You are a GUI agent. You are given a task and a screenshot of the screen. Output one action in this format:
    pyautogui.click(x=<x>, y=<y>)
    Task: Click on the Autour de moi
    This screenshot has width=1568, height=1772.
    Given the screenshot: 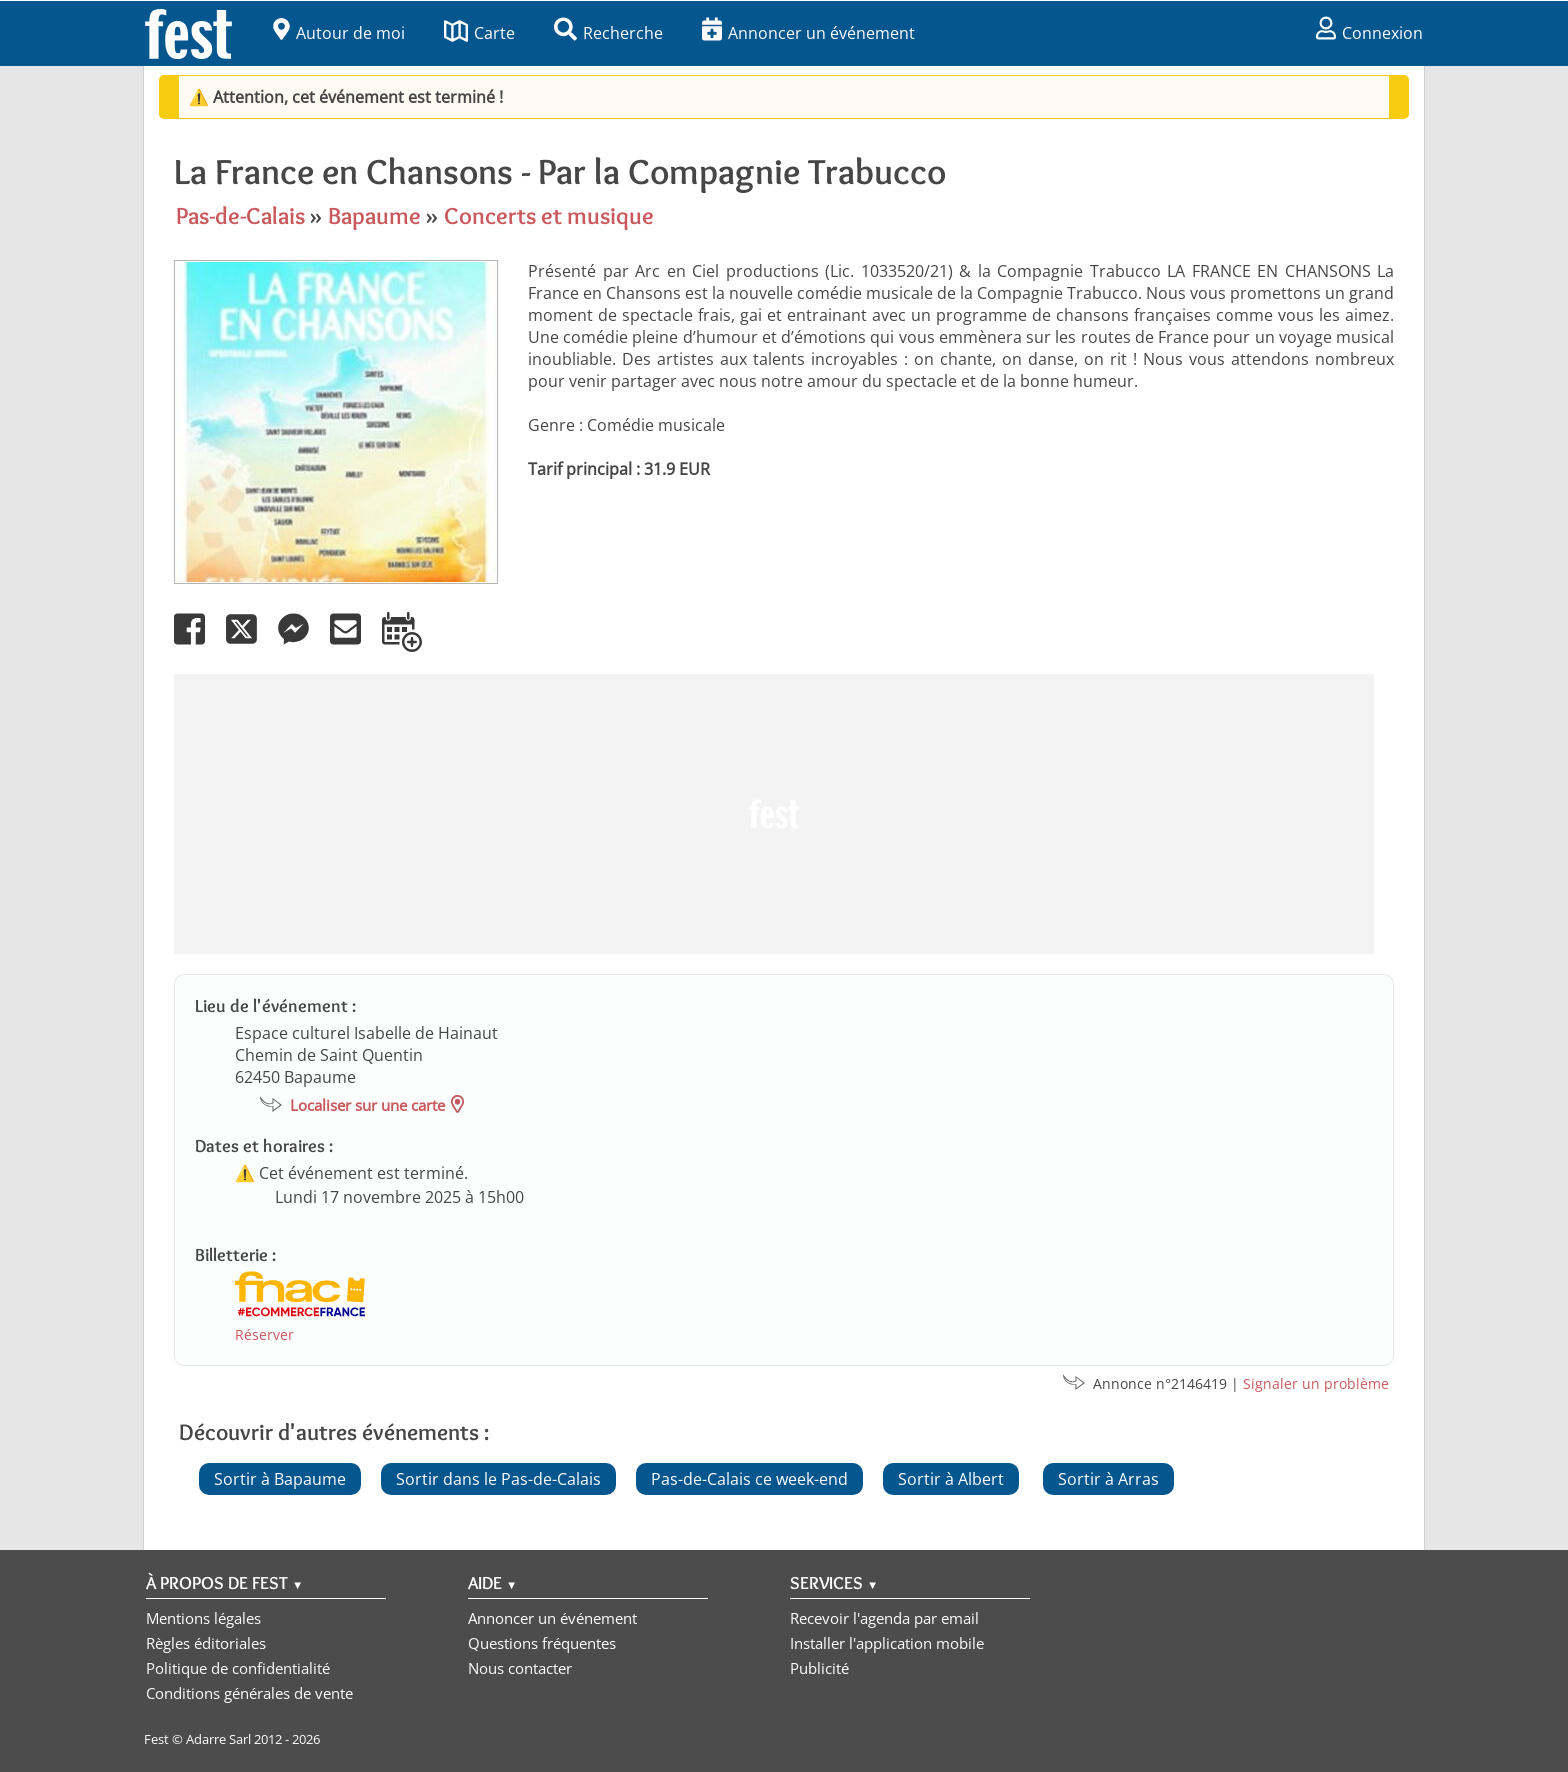 What is the action you would take?
    pyautogui.click(x=339, y=33)
    